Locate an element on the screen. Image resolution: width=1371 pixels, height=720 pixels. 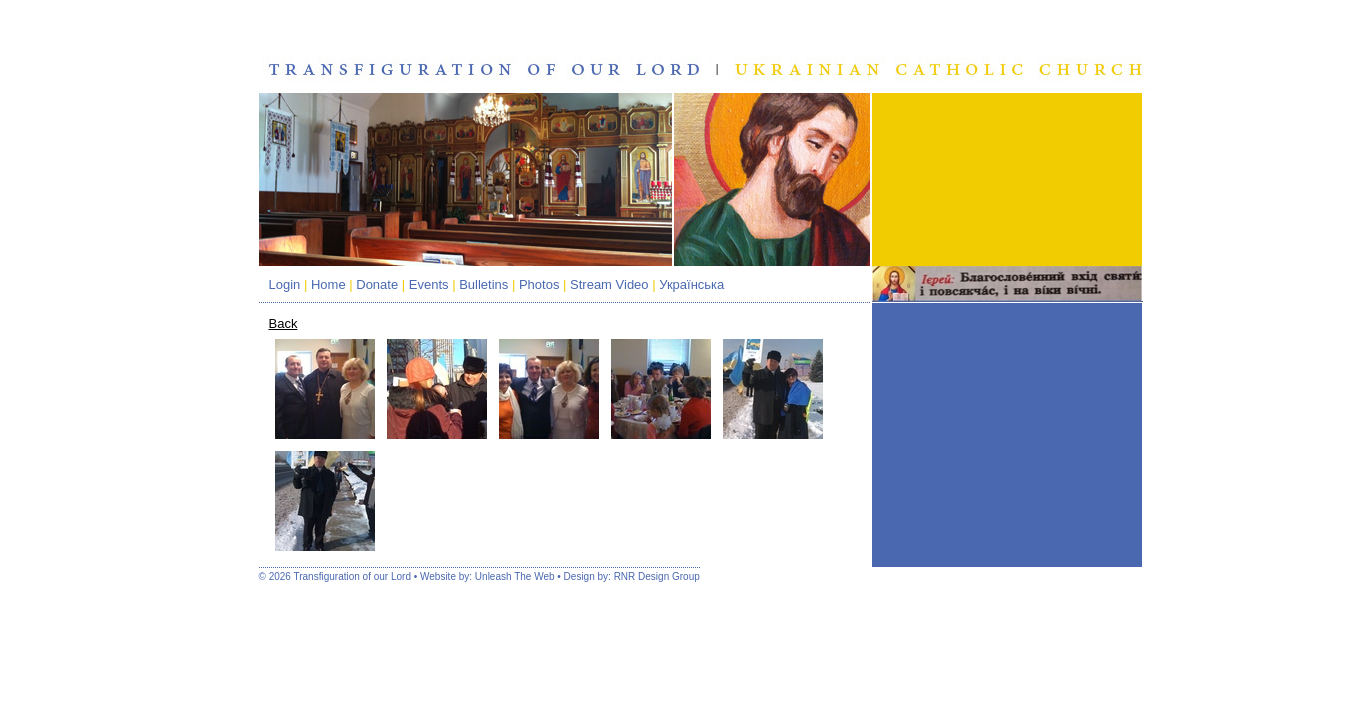
Back is located at coordinates (283, 323).